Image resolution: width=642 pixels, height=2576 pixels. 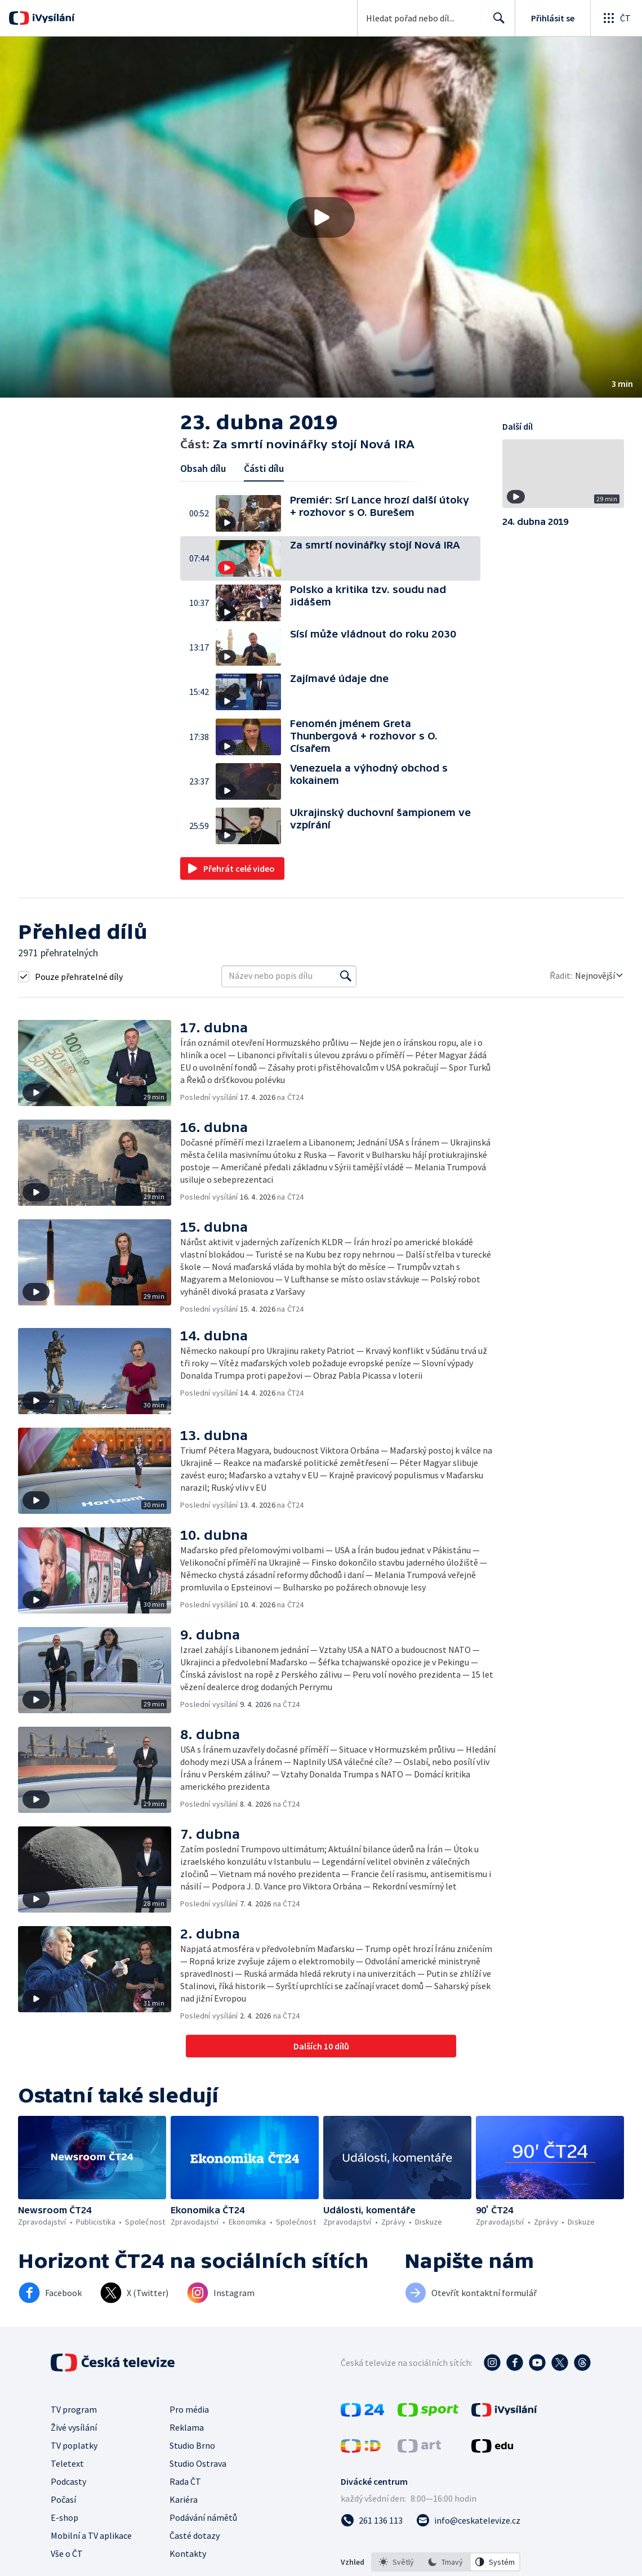 I want to click on TV program, so click(x=74, y=2409).